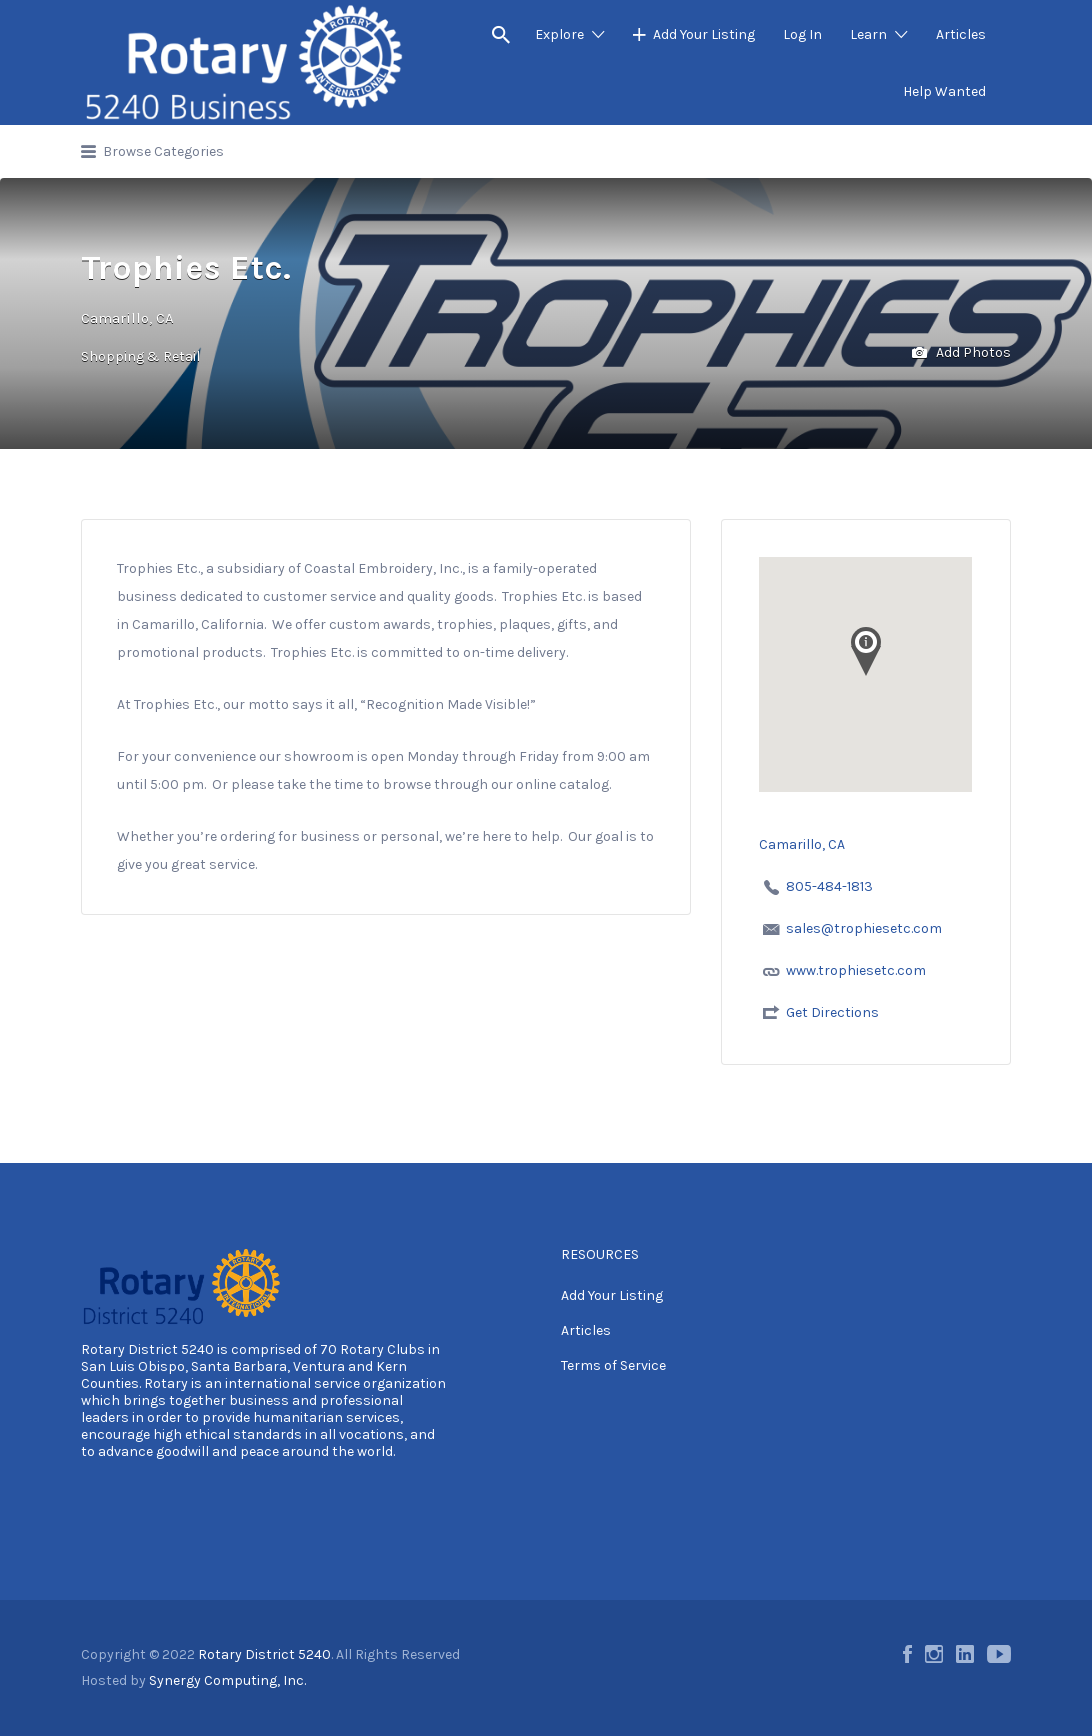  What do you see at coordinates (961, 34) in the screenshot?
I see `Articles` at bounding box center [961, 34].